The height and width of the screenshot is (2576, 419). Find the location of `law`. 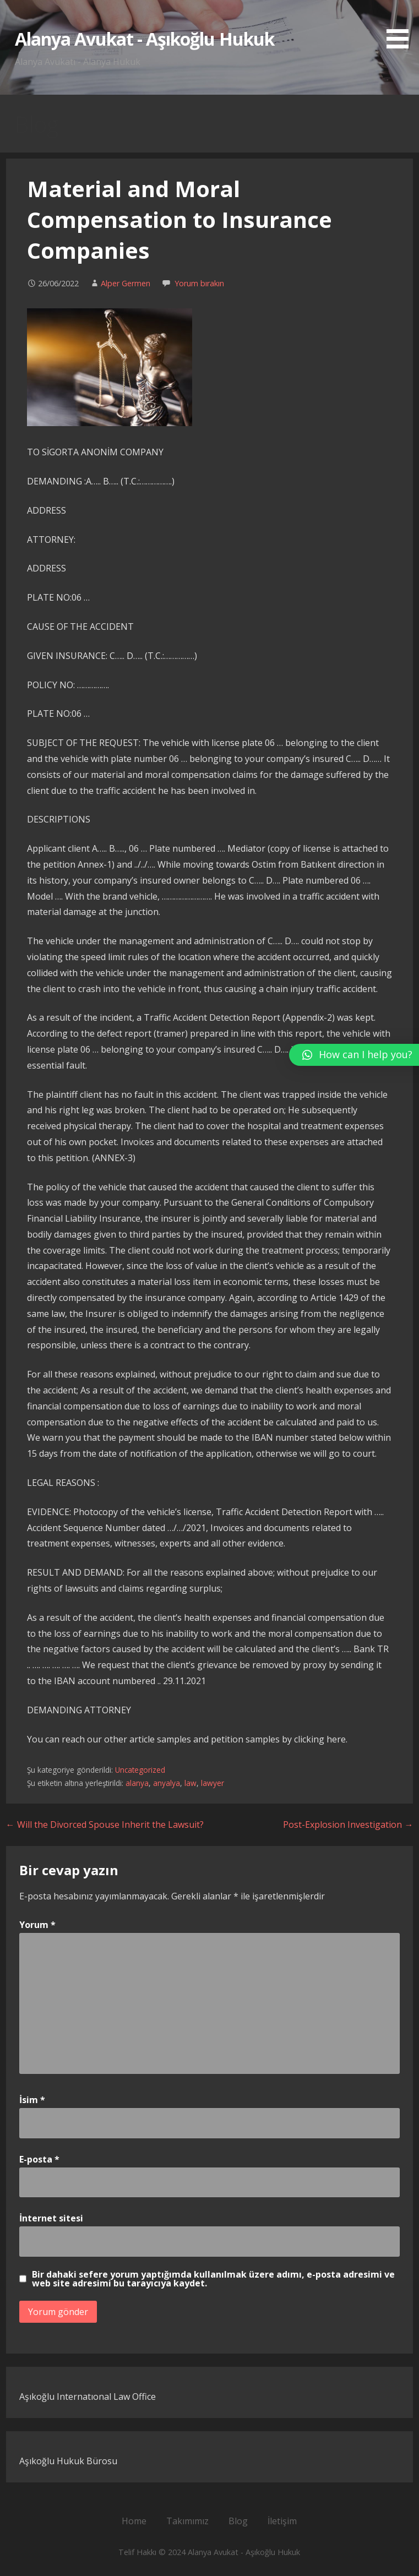

law is located at coordinates (190, 1783).